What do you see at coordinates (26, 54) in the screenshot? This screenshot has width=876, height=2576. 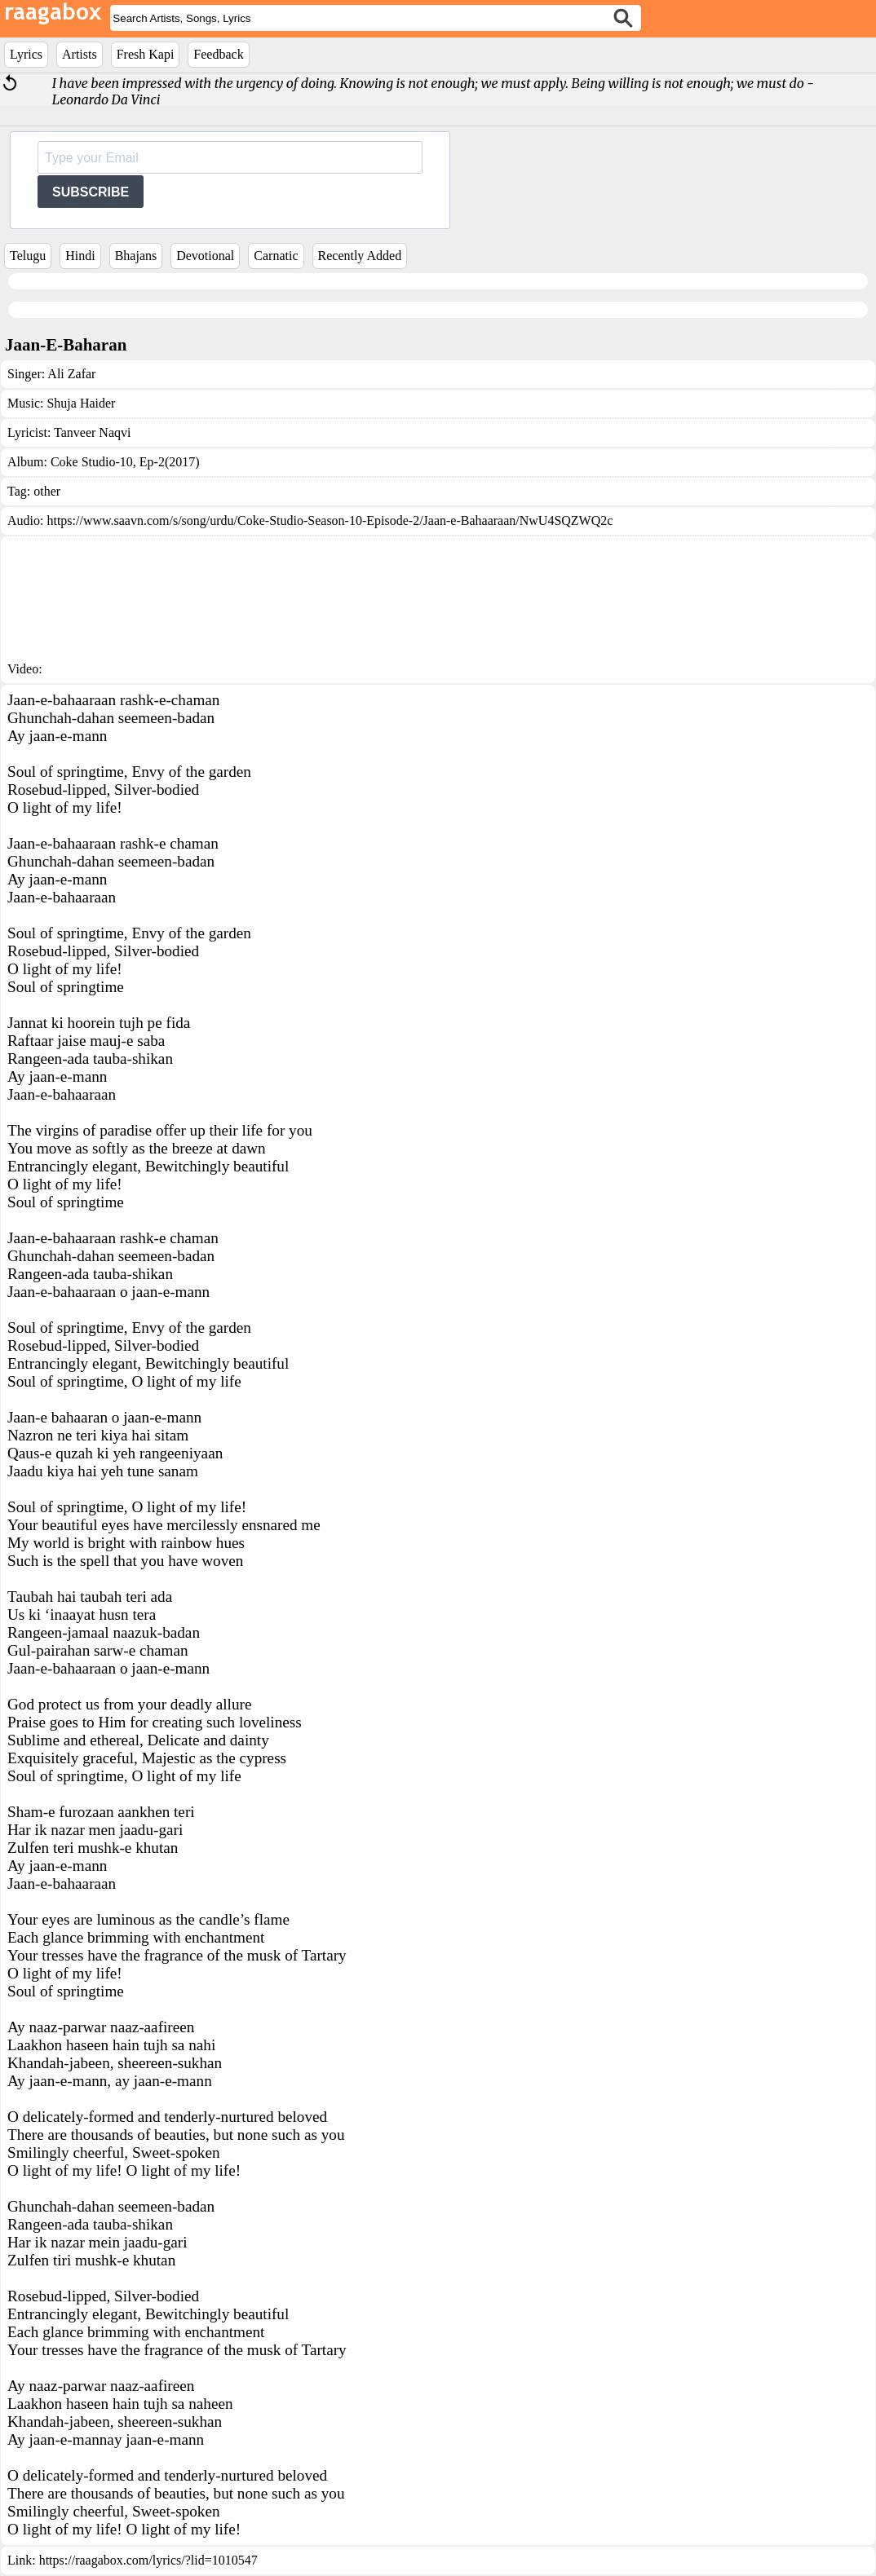 I see `Lyrics` at bounding box center [26, 54].